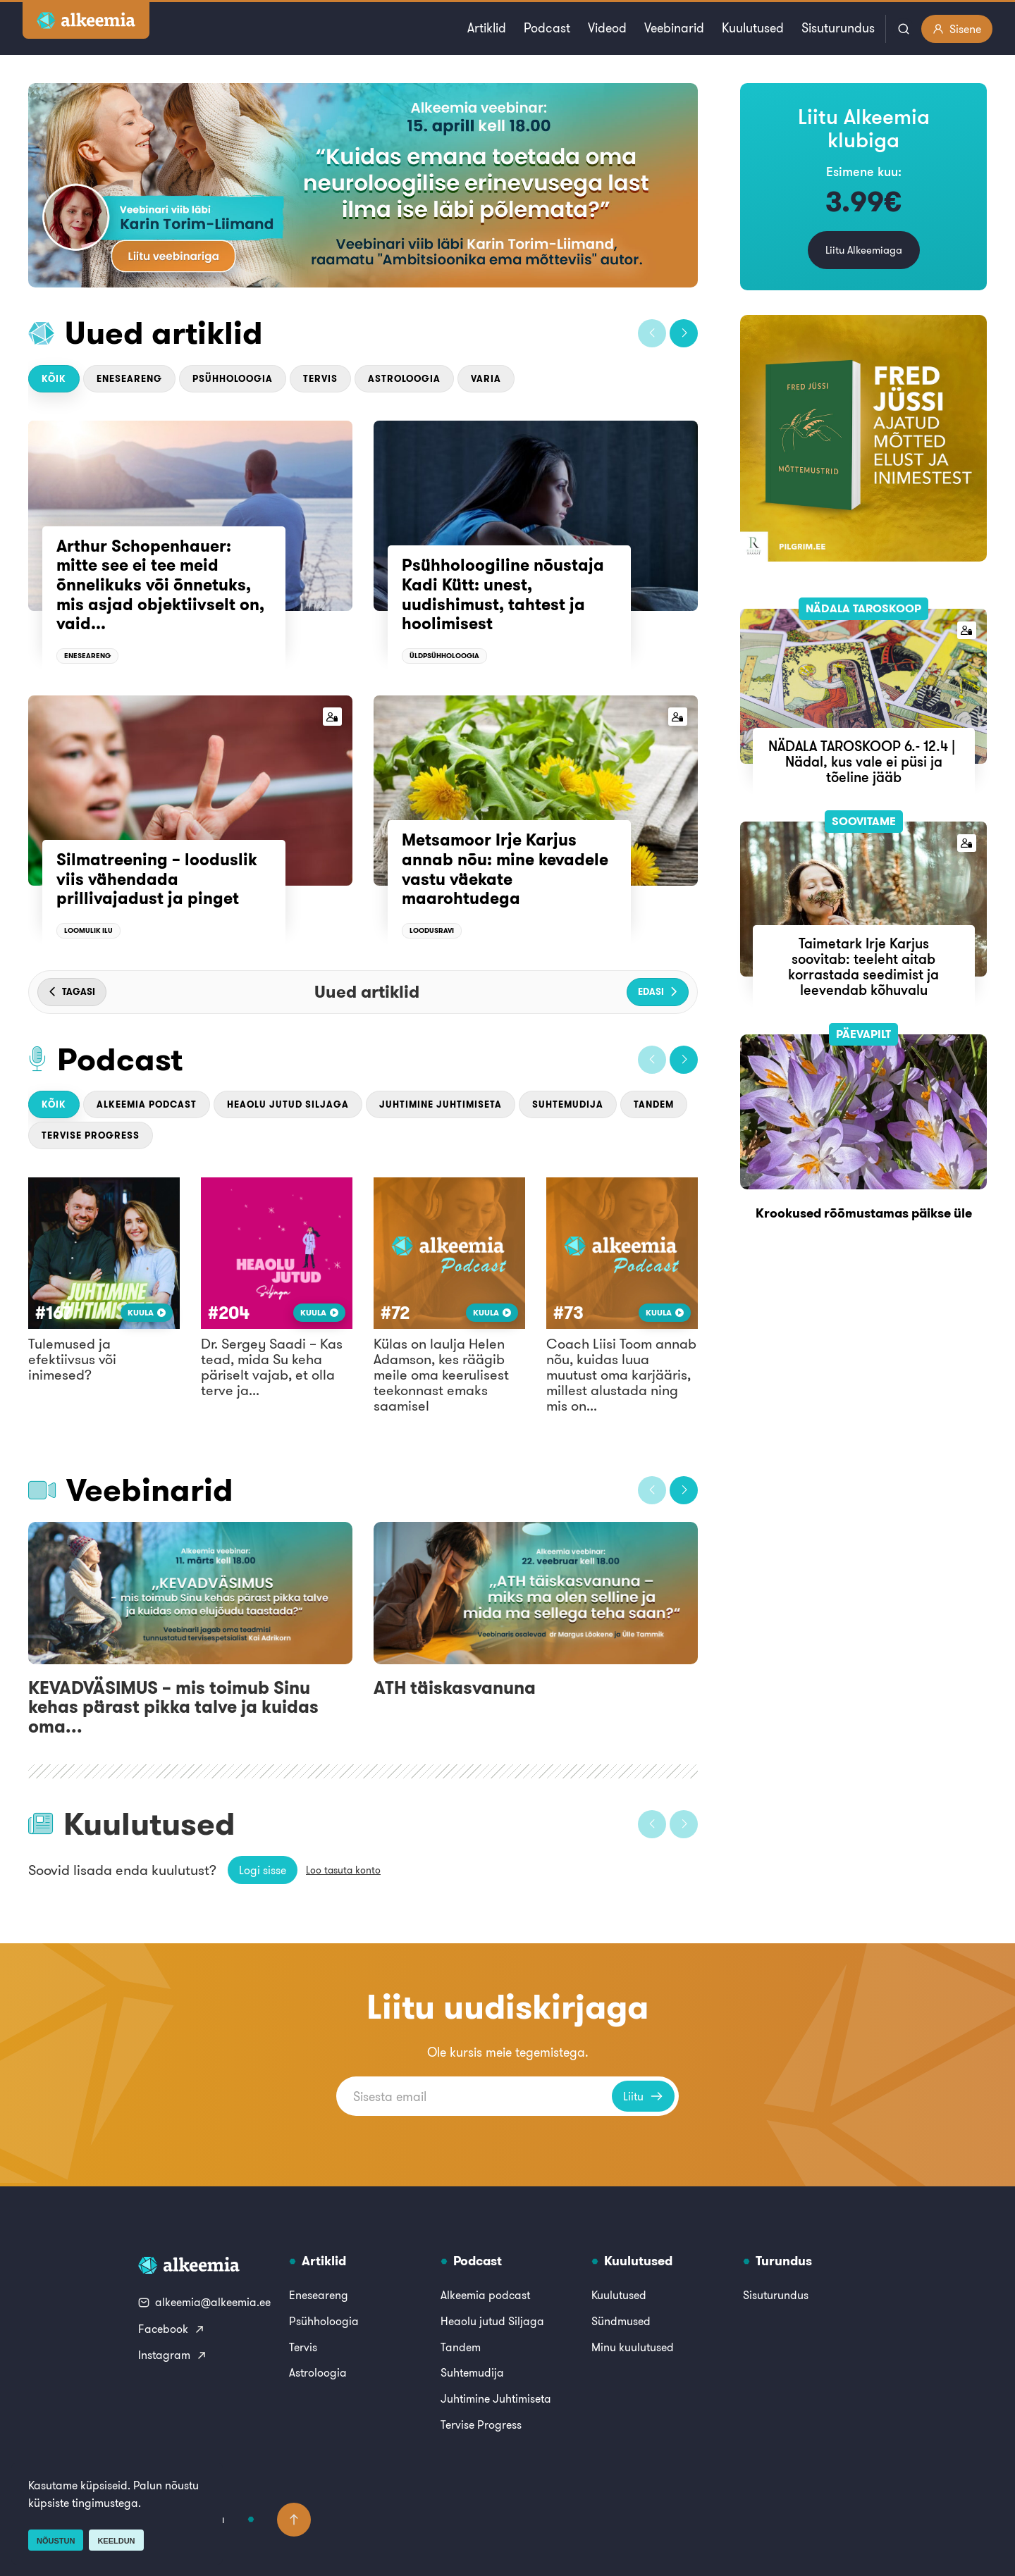 The width and height of the screenshot is (1015, 2576). I want to click on Üldpsühholoogia, so click(444, 655).